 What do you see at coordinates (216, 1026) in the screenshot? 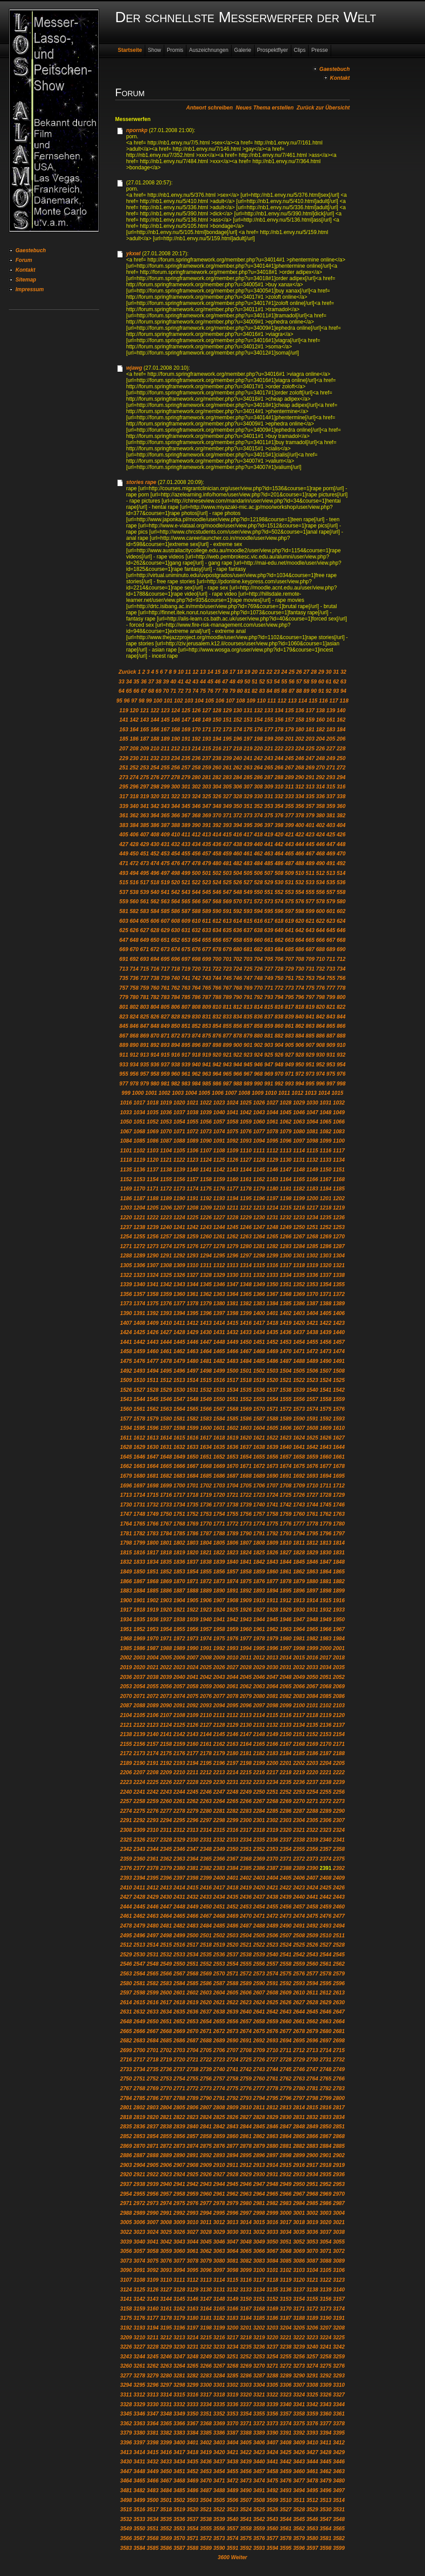
I see `854` at bounding box center [216, 1026].